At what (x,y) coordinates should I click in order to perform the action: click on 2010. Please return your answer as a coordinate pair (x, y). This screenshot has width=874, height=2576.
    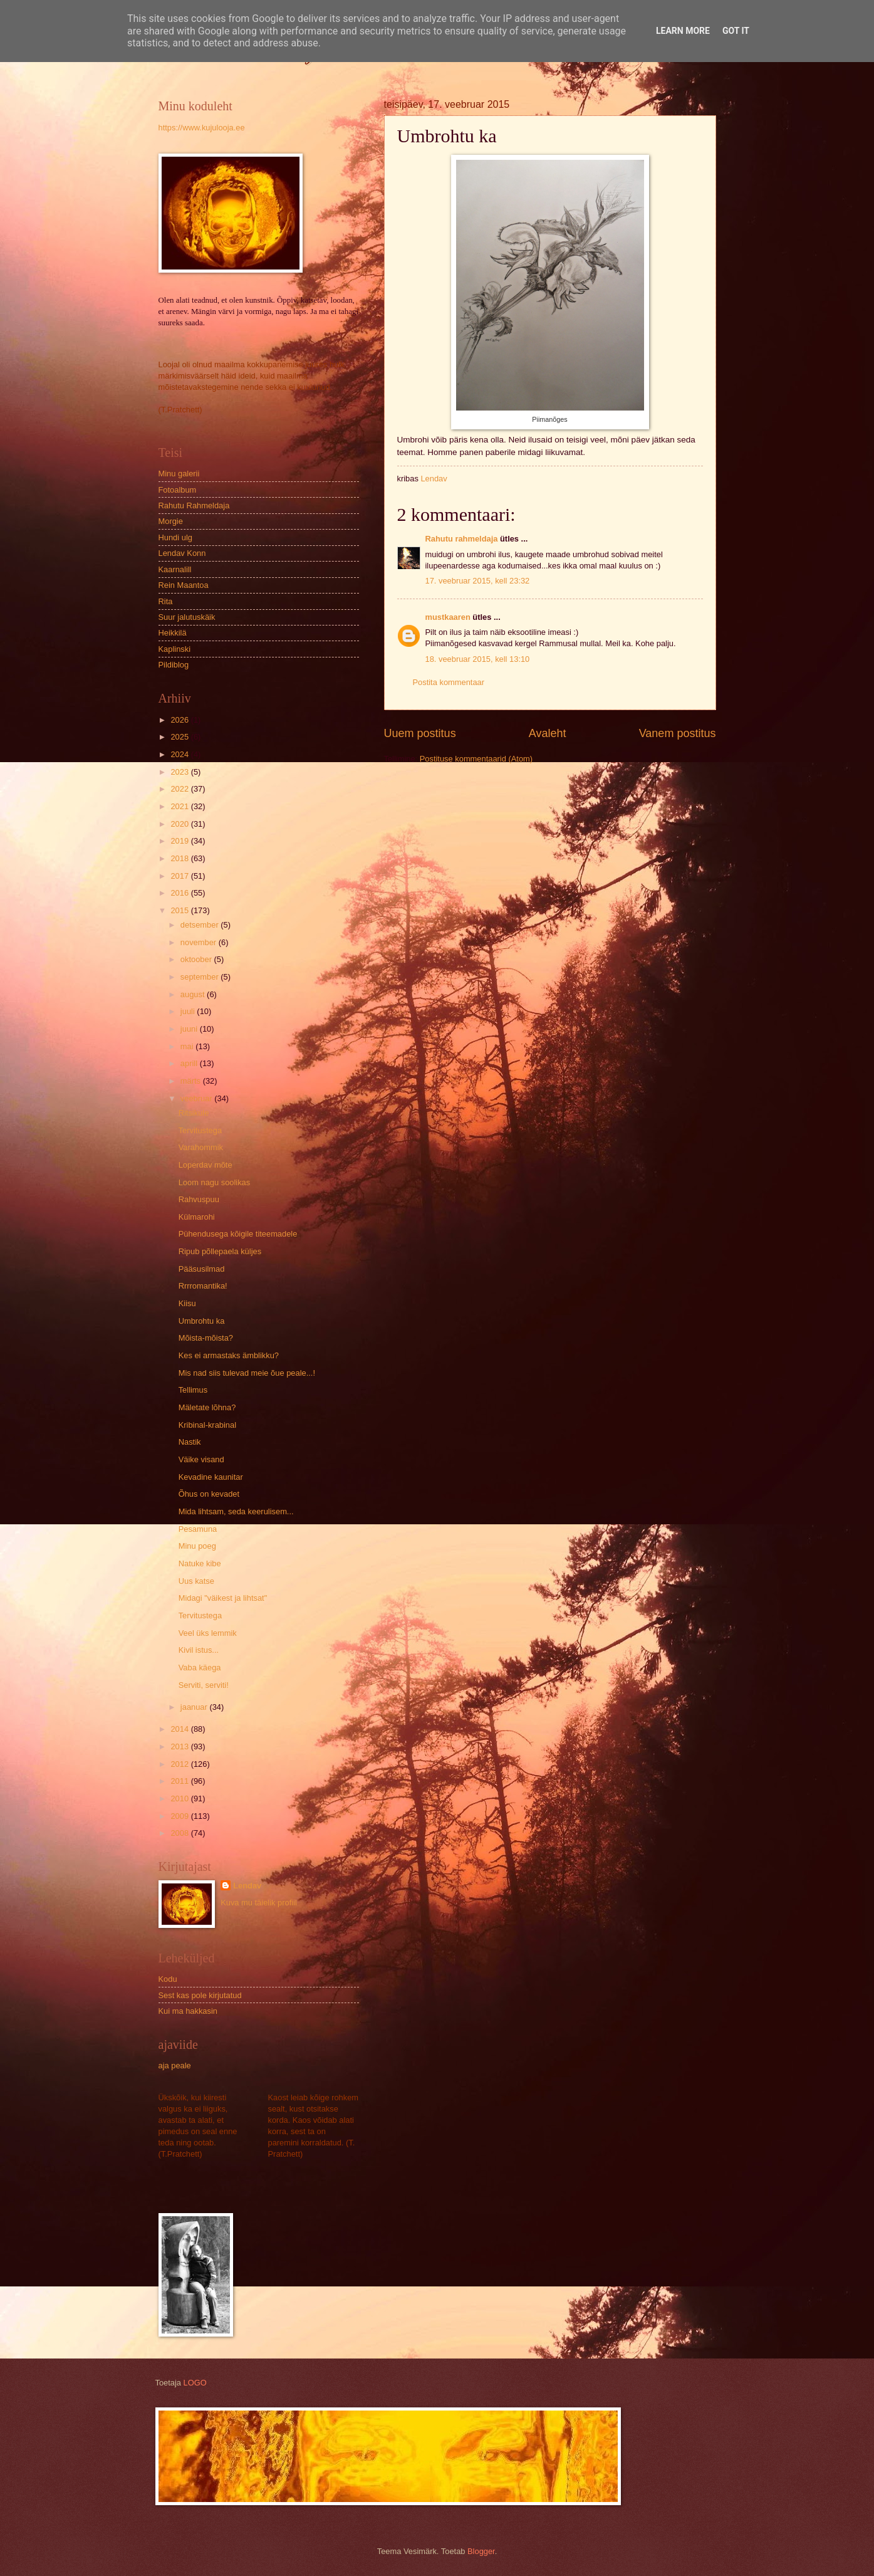
    Looking at the image, I should click on (180, 1798).